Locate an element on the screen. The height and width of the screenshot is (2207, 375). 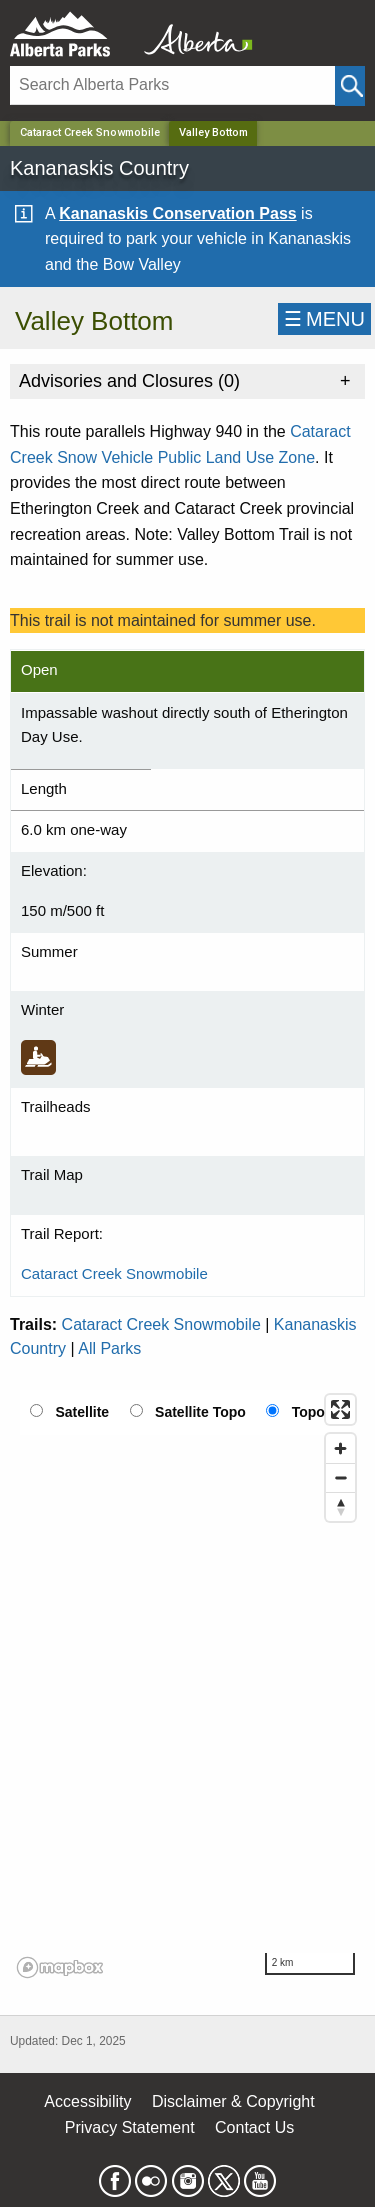
[Zoom in] is located at coordinates (340, 1448).